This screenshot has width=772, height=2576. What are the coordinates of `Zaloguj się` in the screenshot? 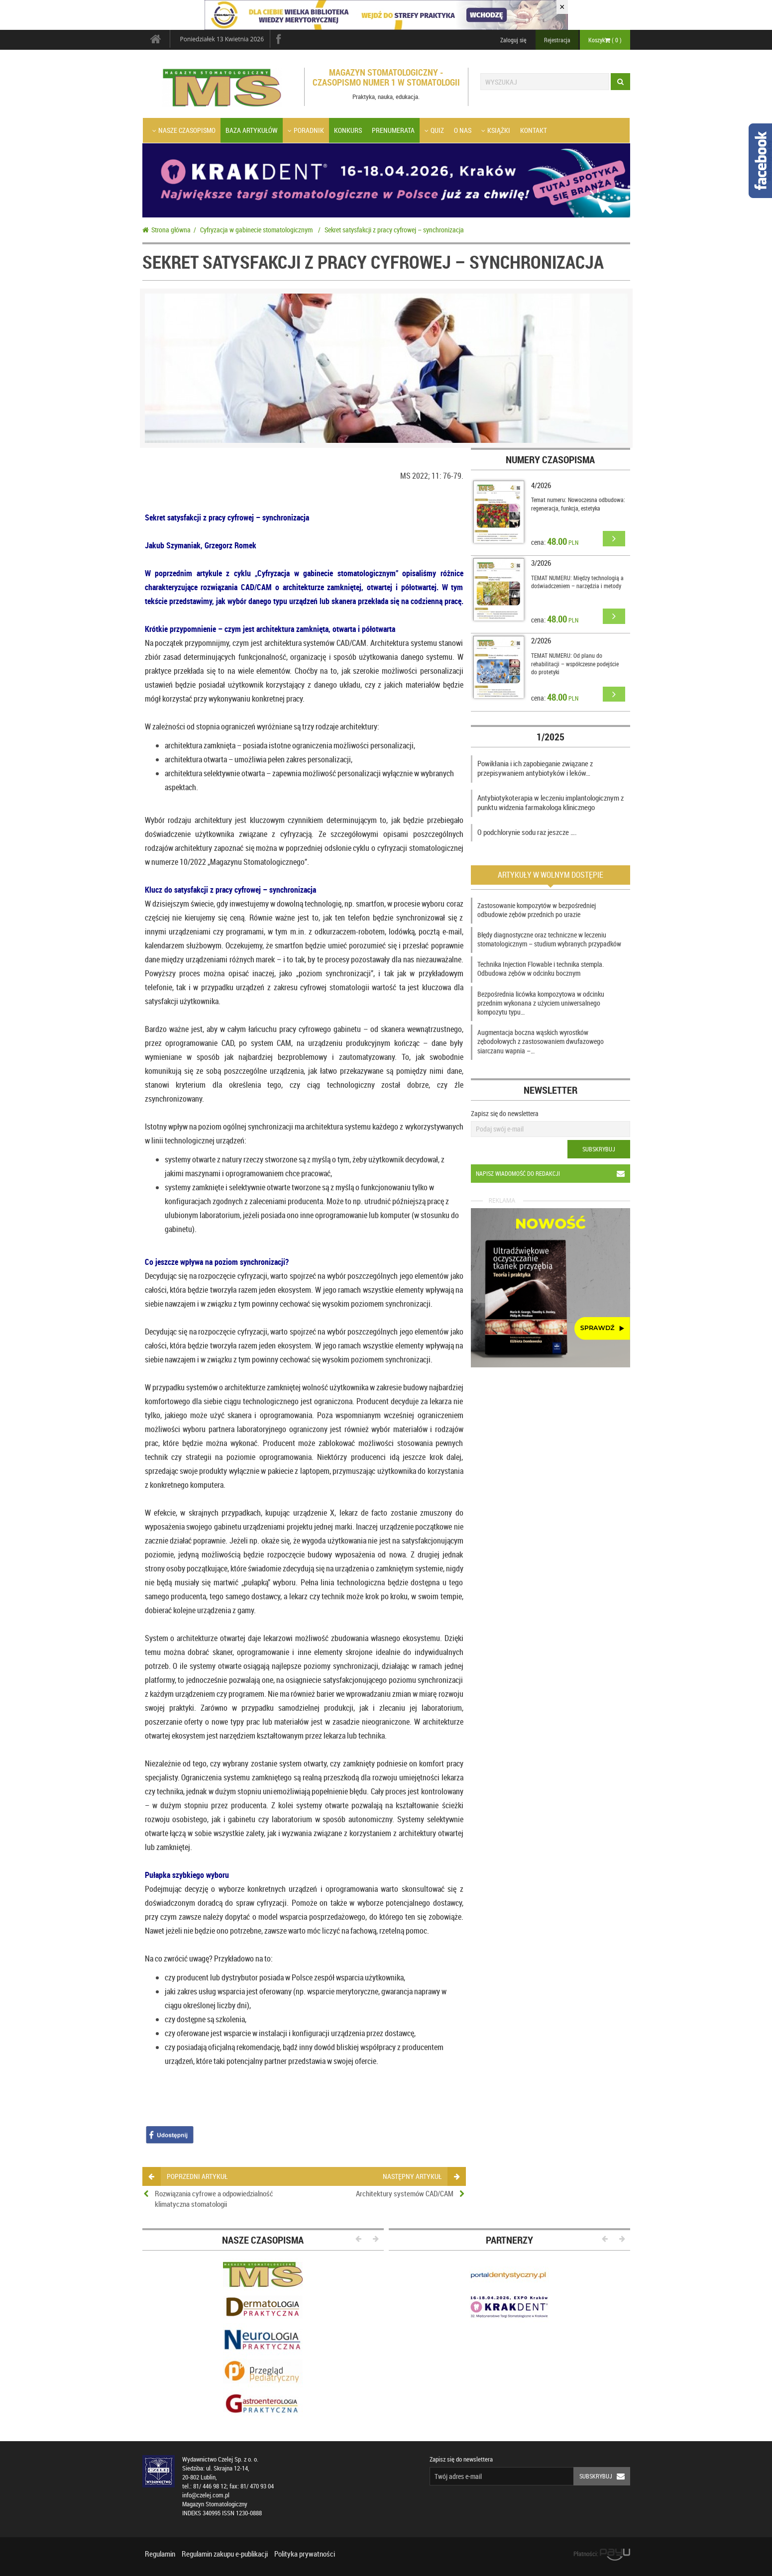 It's located at (513, 40).